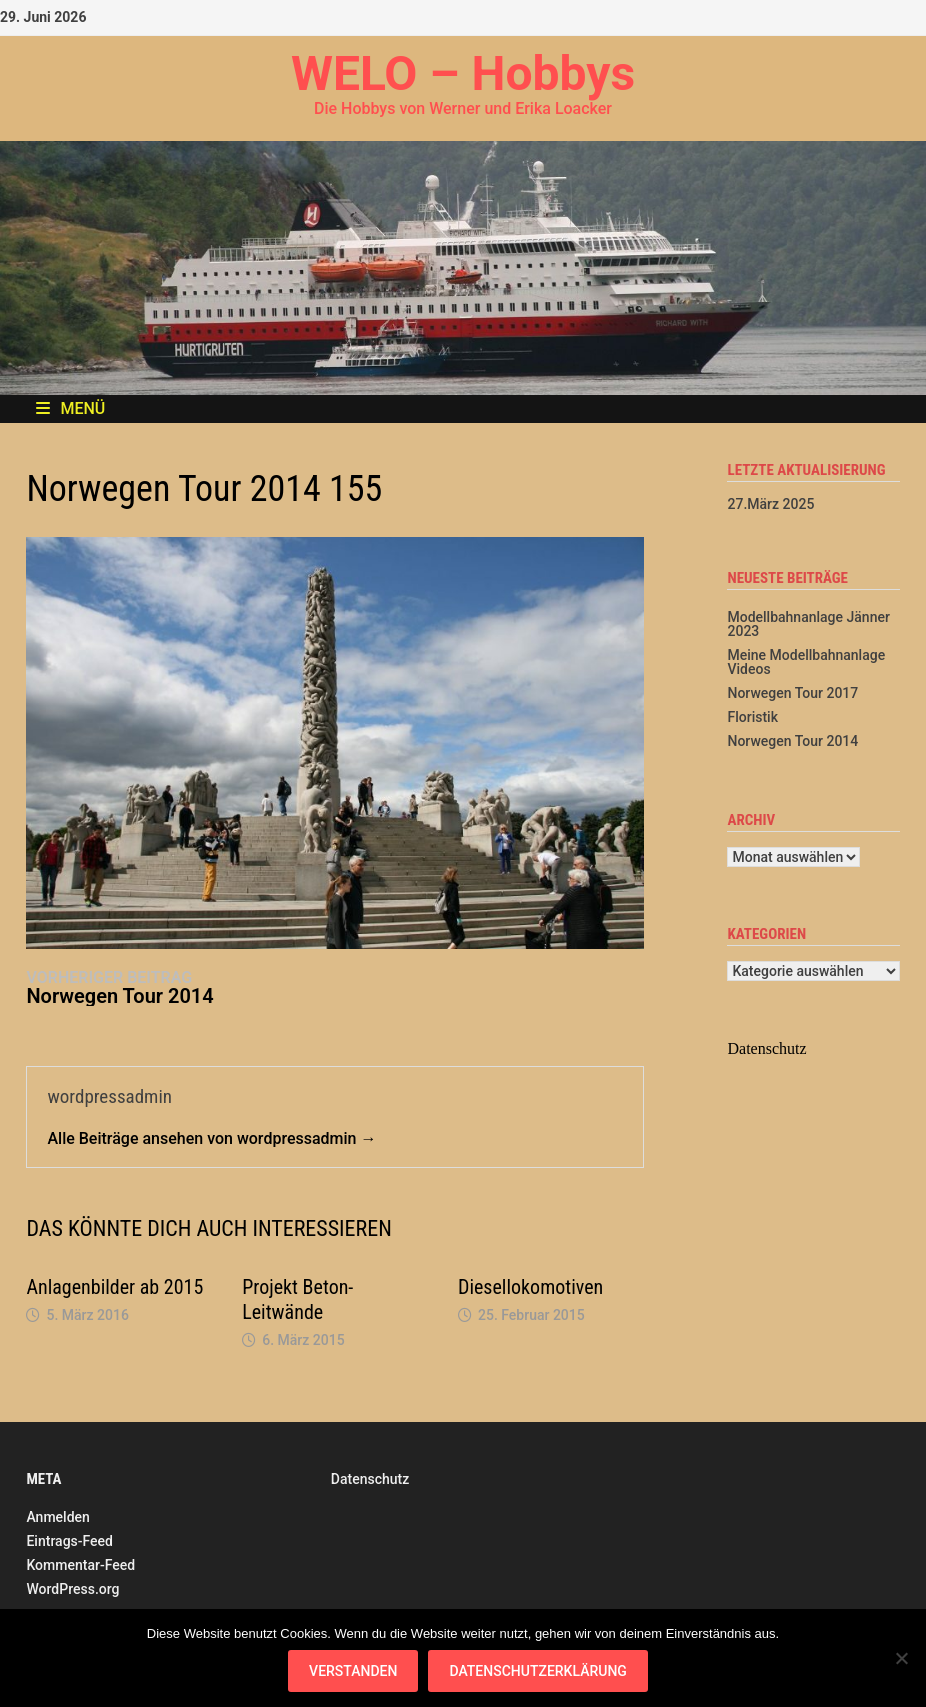 Image resolution: width=926 pixels, height=1707 pixels. Describe the element at coordinates (901, 1658) in the screenshot. I see `[Nein]` at that location.